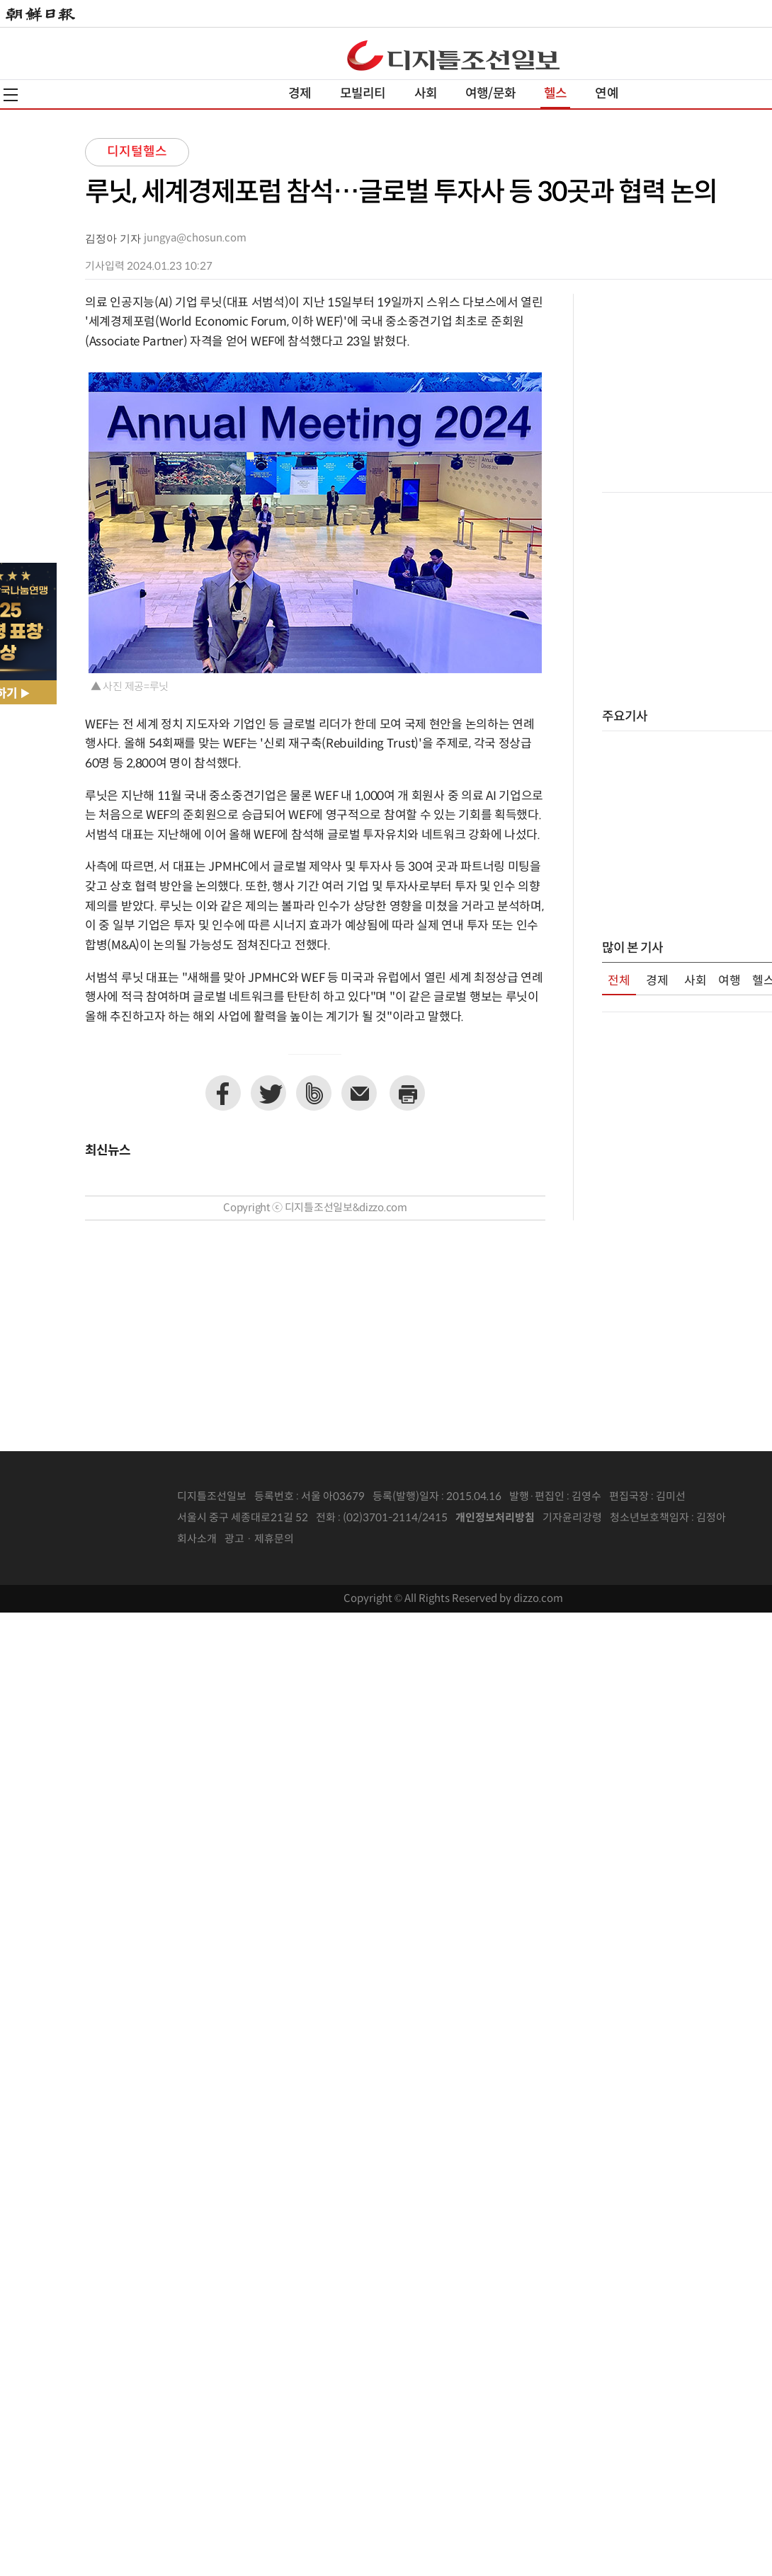  Describe the element at coordinates (407, 1093) in the screenshot. I see `프린트` at that location.